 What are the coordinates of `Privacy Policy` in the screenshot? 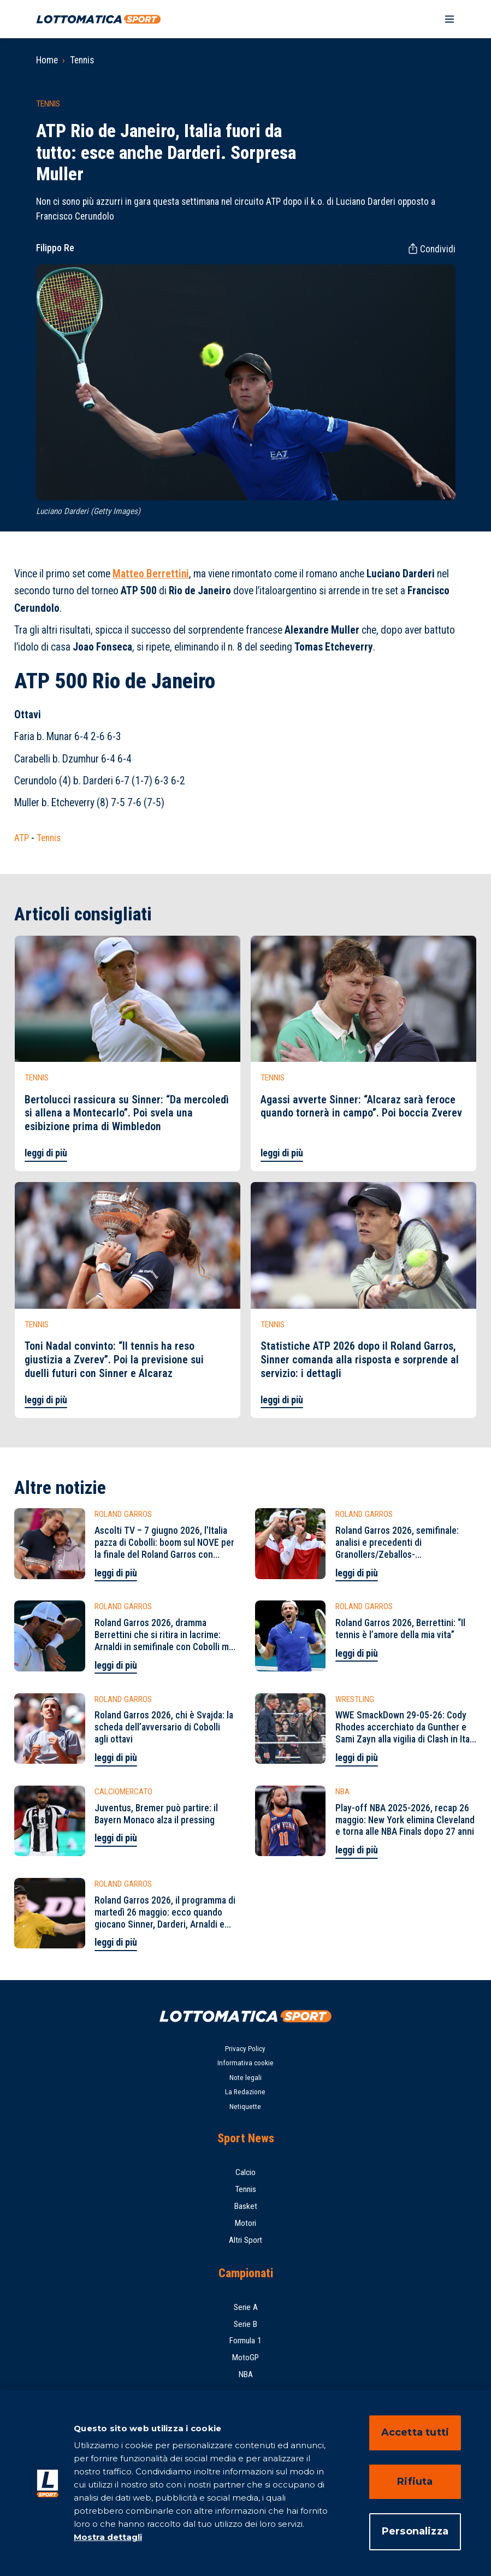 It's located at (245, 2049).